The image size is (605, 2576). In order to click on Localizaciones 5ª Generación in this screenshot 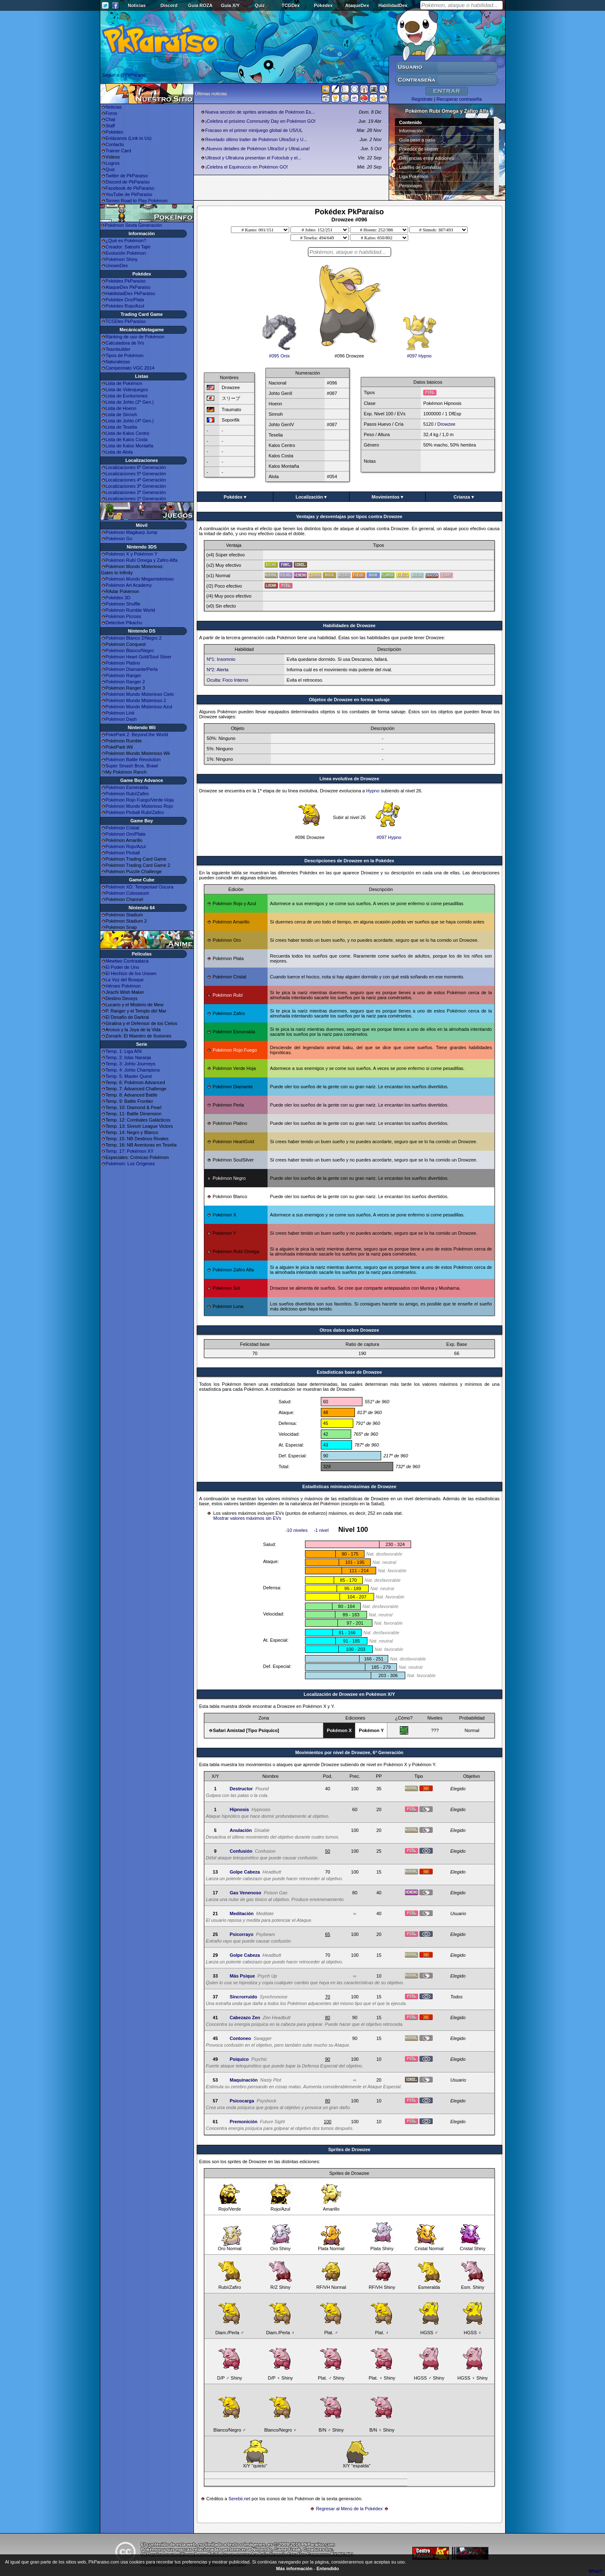, I will do `click(136, 473)`.